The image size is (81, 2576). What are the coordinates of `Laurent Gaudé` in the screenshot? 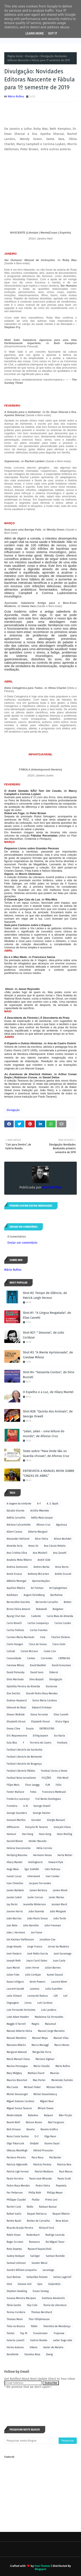 It's located at (15, 1988).